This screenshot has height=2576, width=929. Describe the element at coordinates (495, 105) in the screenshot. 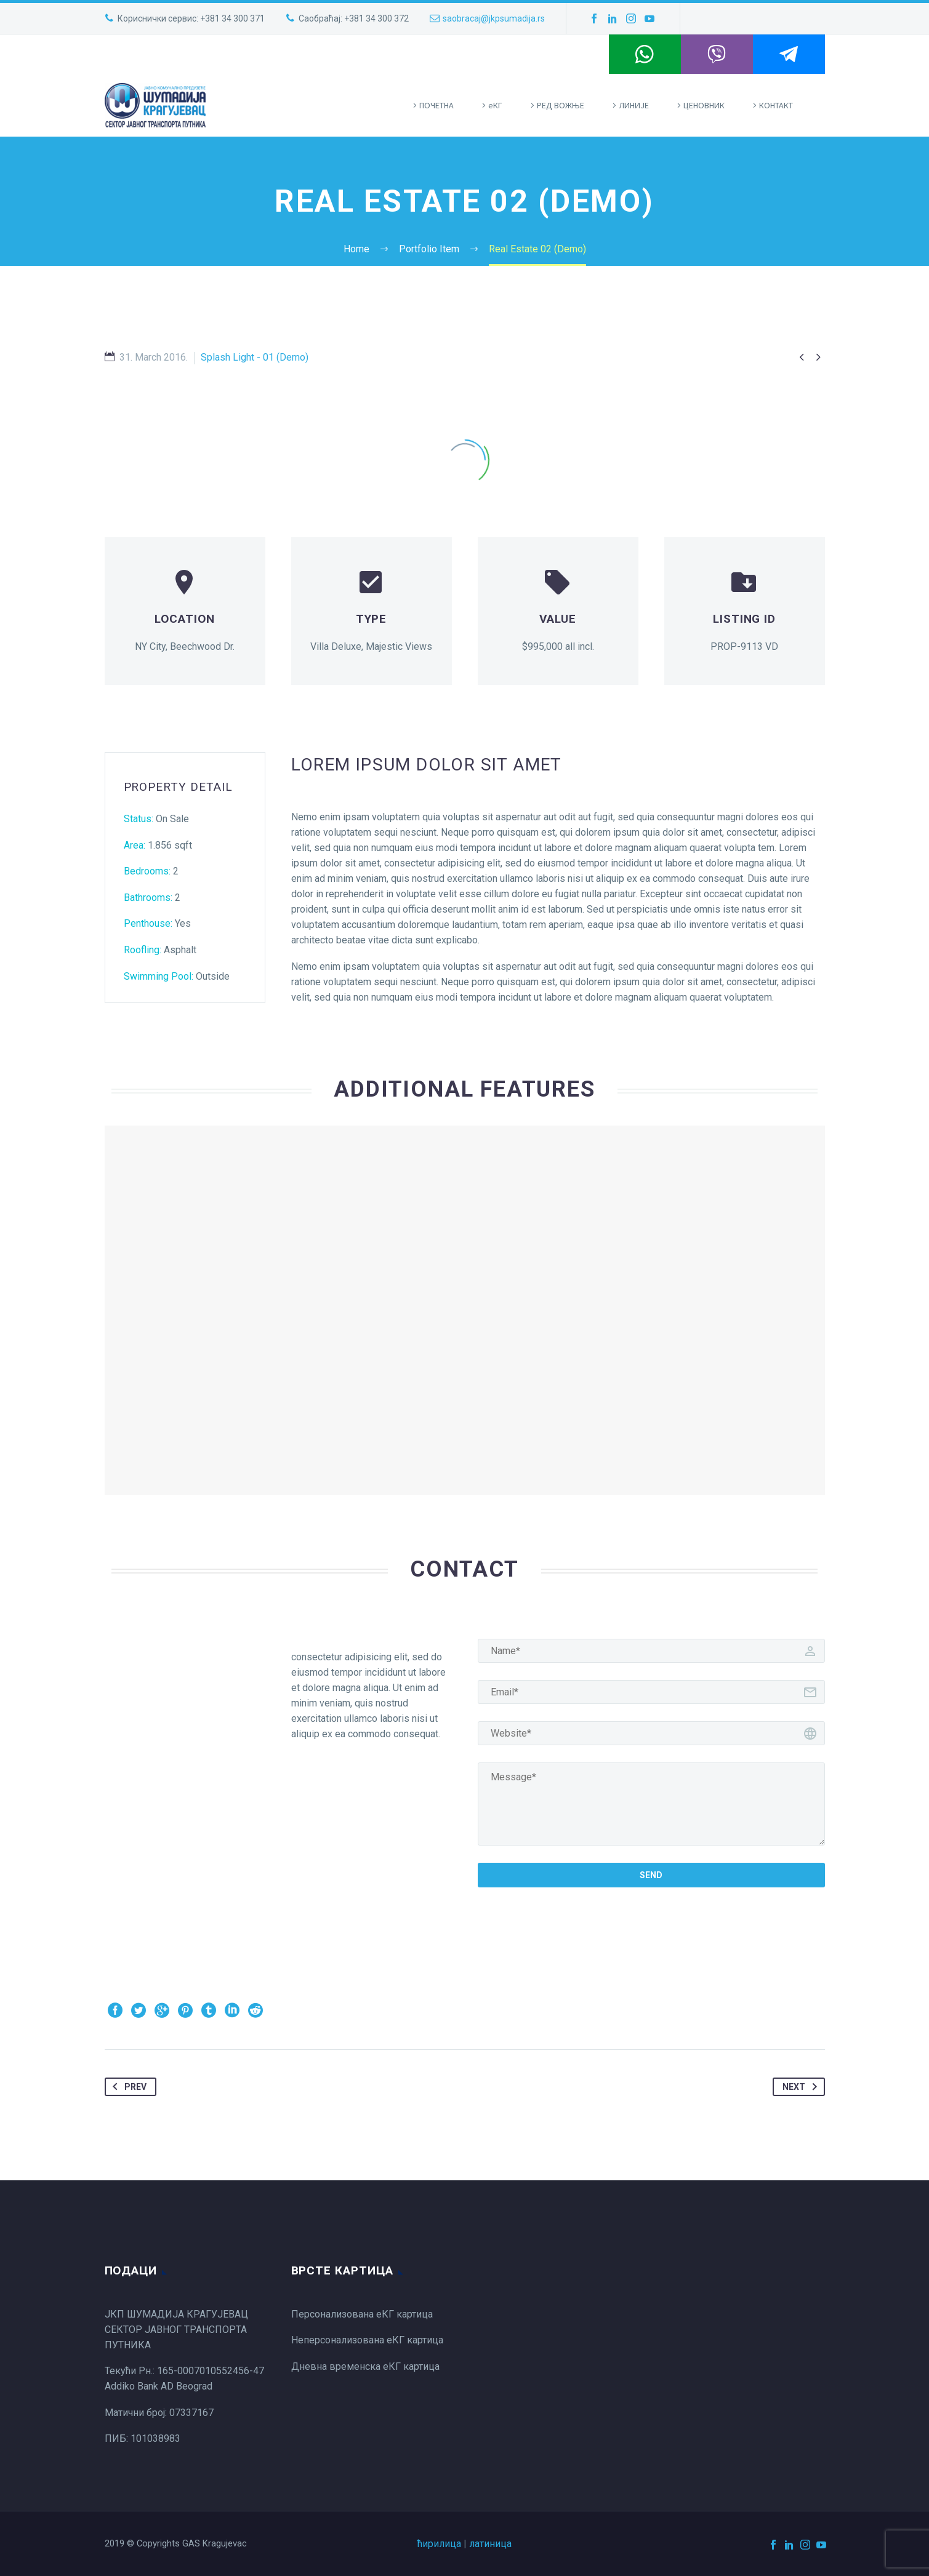

I see `eКГ` at that location.